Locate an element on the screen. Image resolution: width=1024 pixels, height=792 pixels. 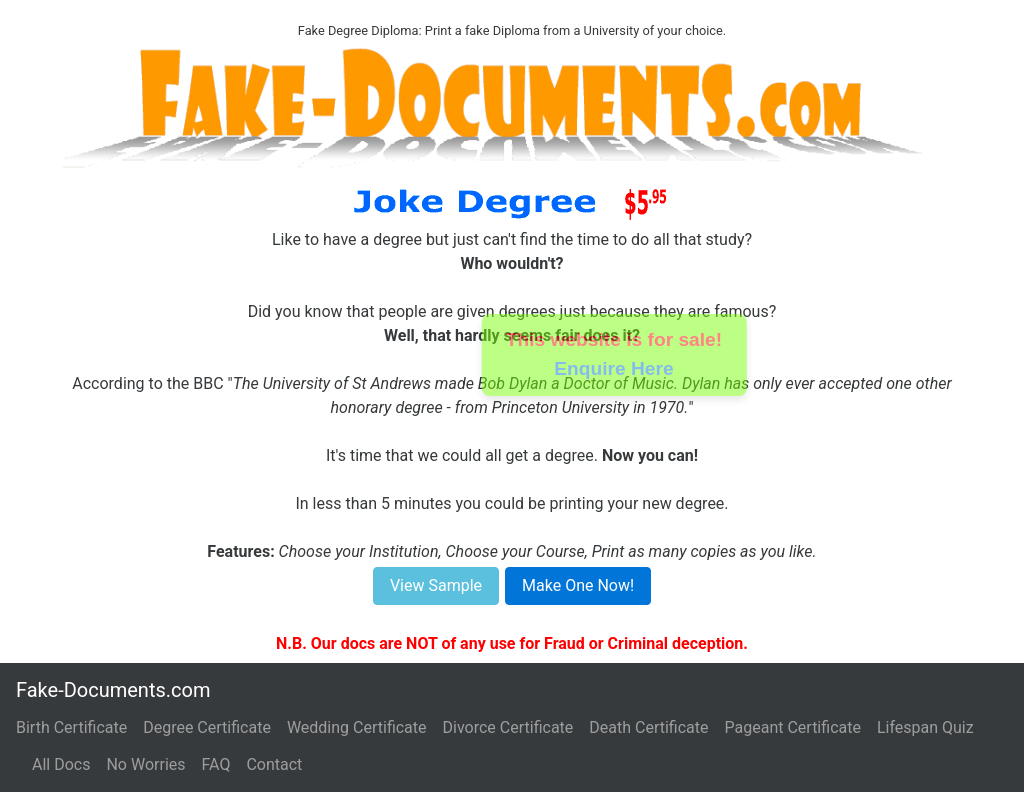
Make One Now! is located at coordinates (578, 585).